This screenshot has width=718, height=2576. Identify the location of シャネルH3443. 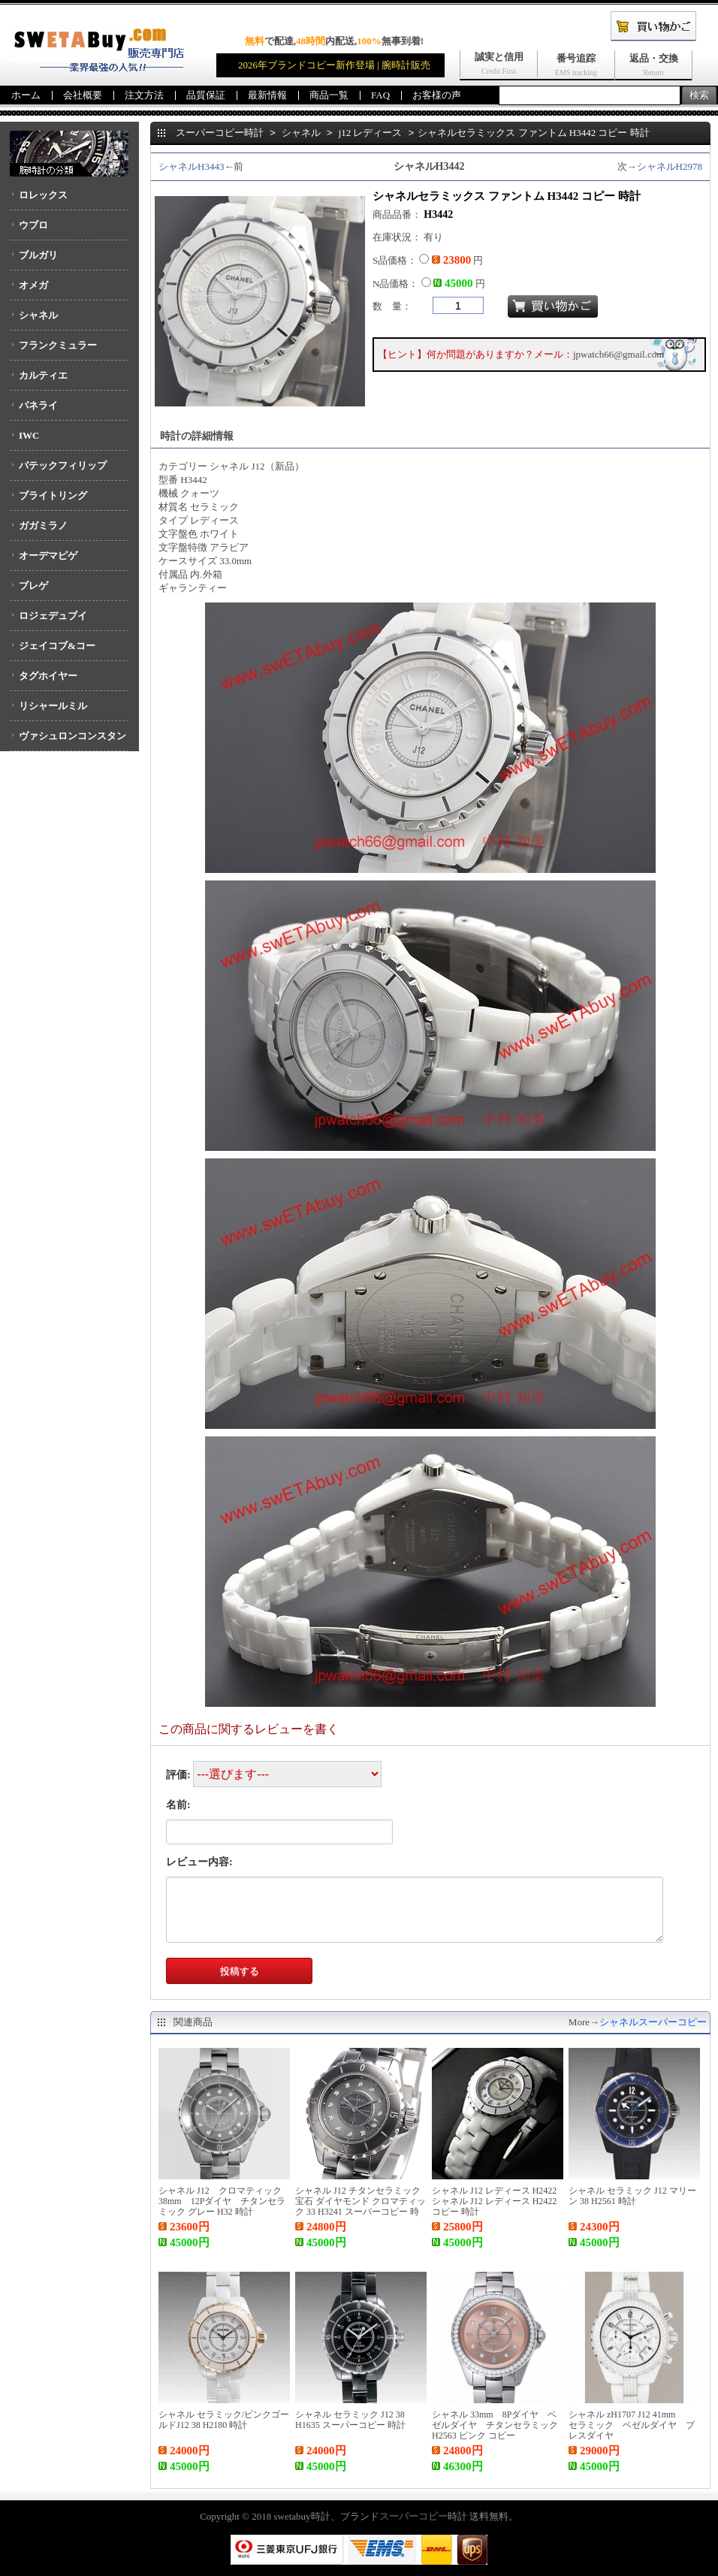
(191, 166).